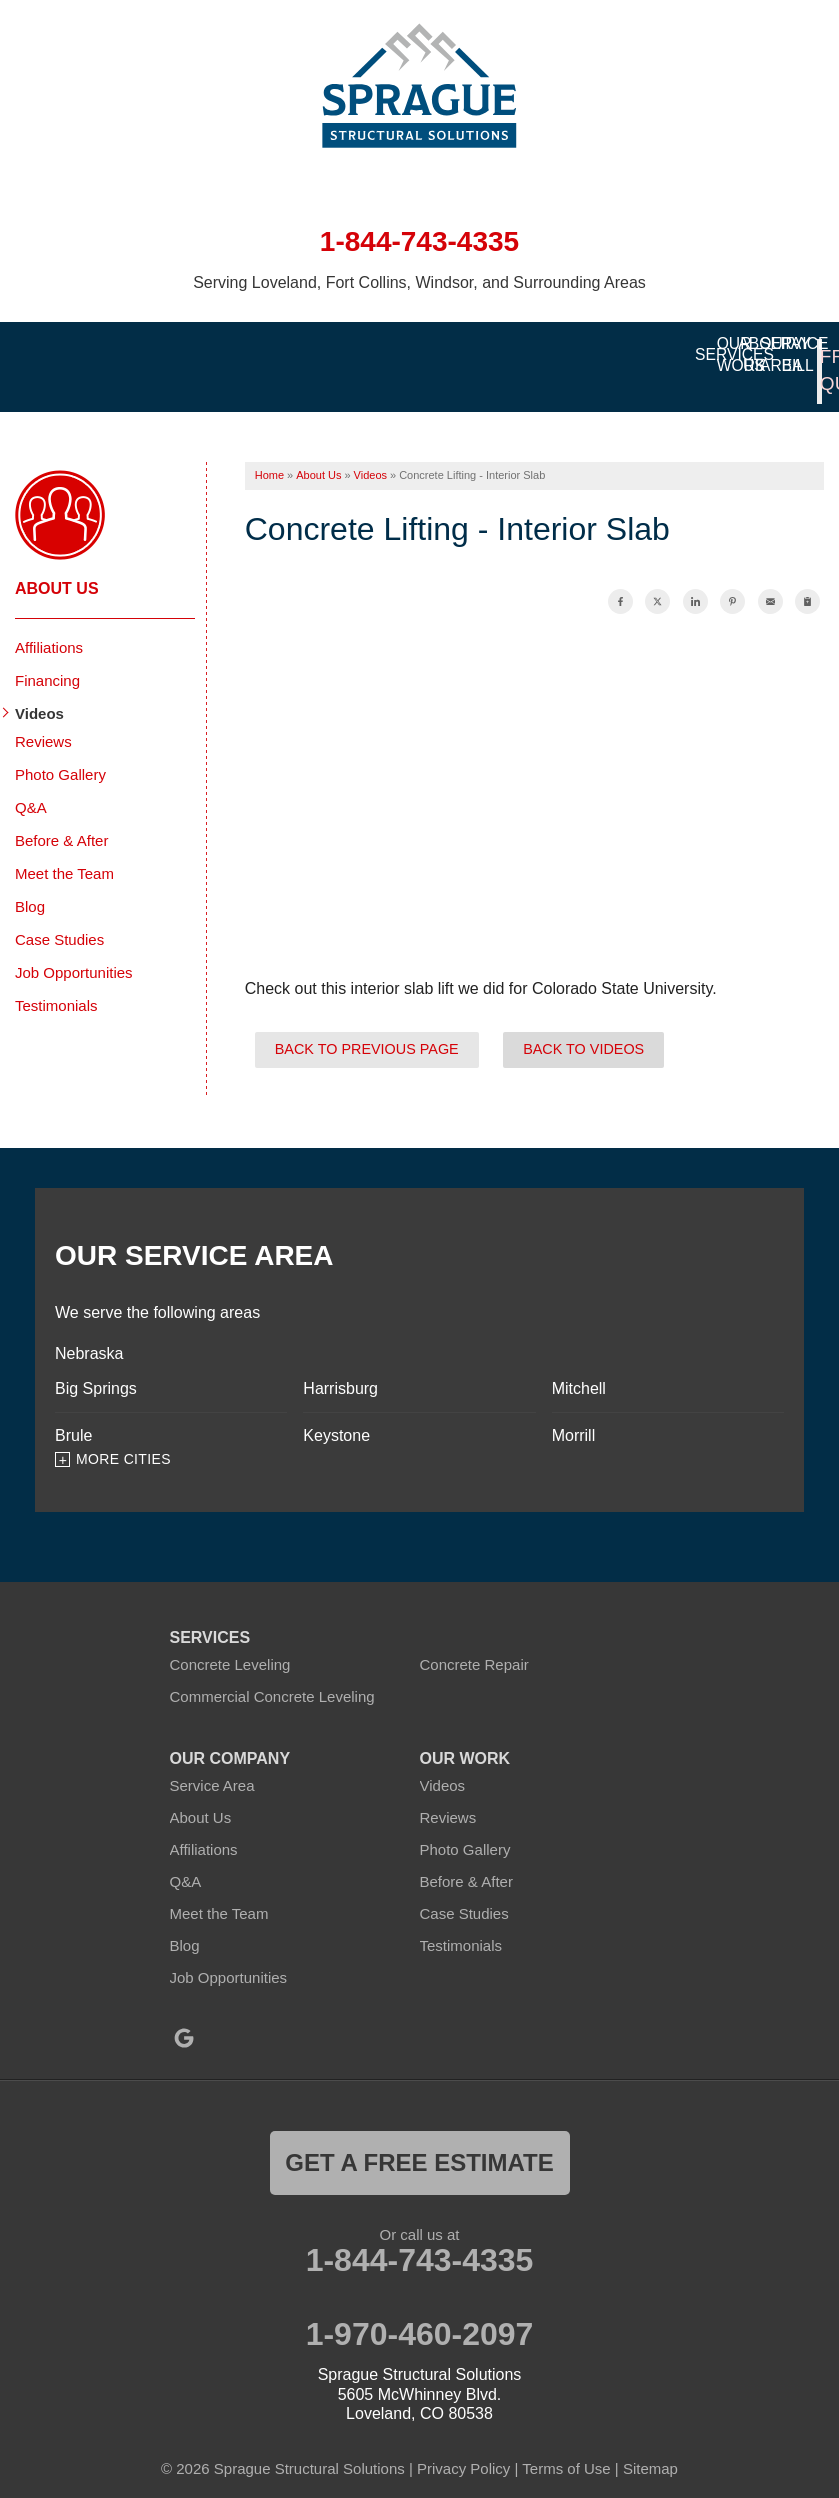 This screenshot has width=839, height=2498. I want to click on About Us, so click(57, 563).